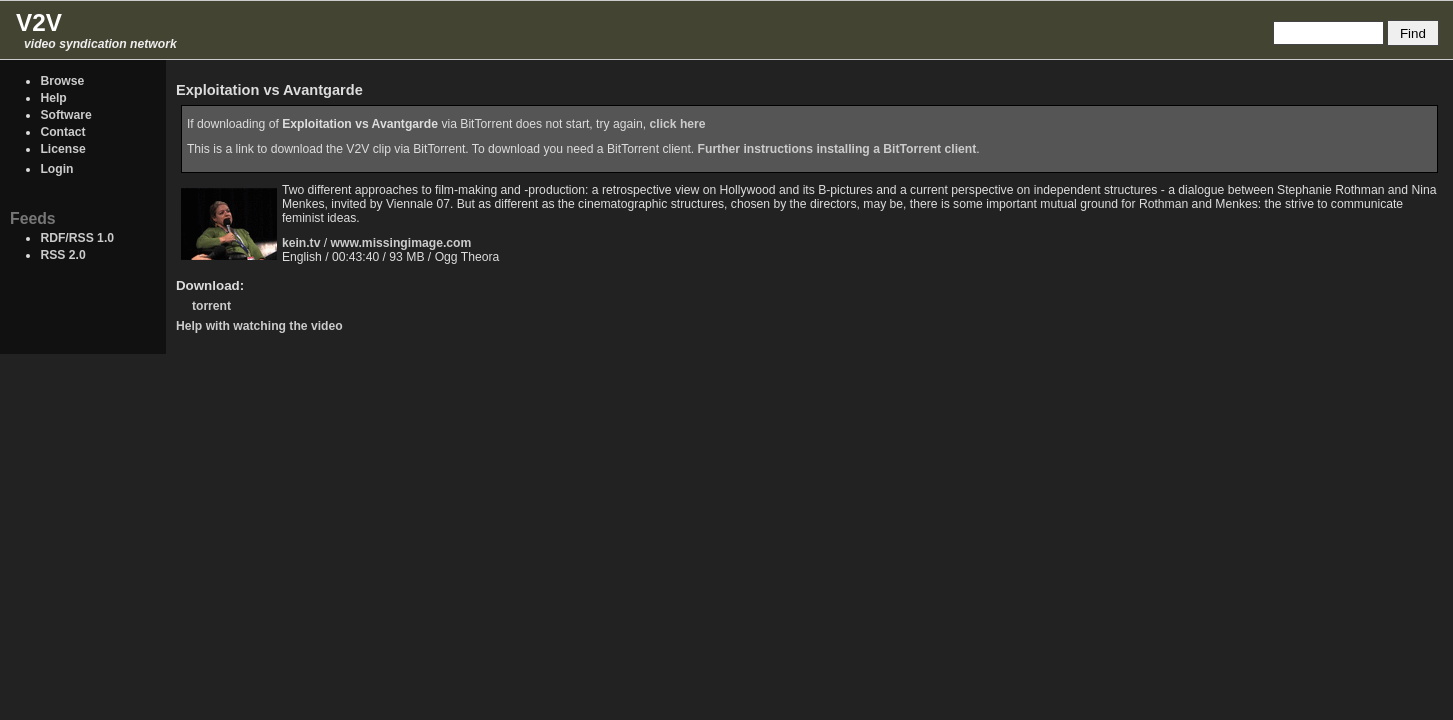  I want to click on RDF/RSS 1.0, so click(77, 238).